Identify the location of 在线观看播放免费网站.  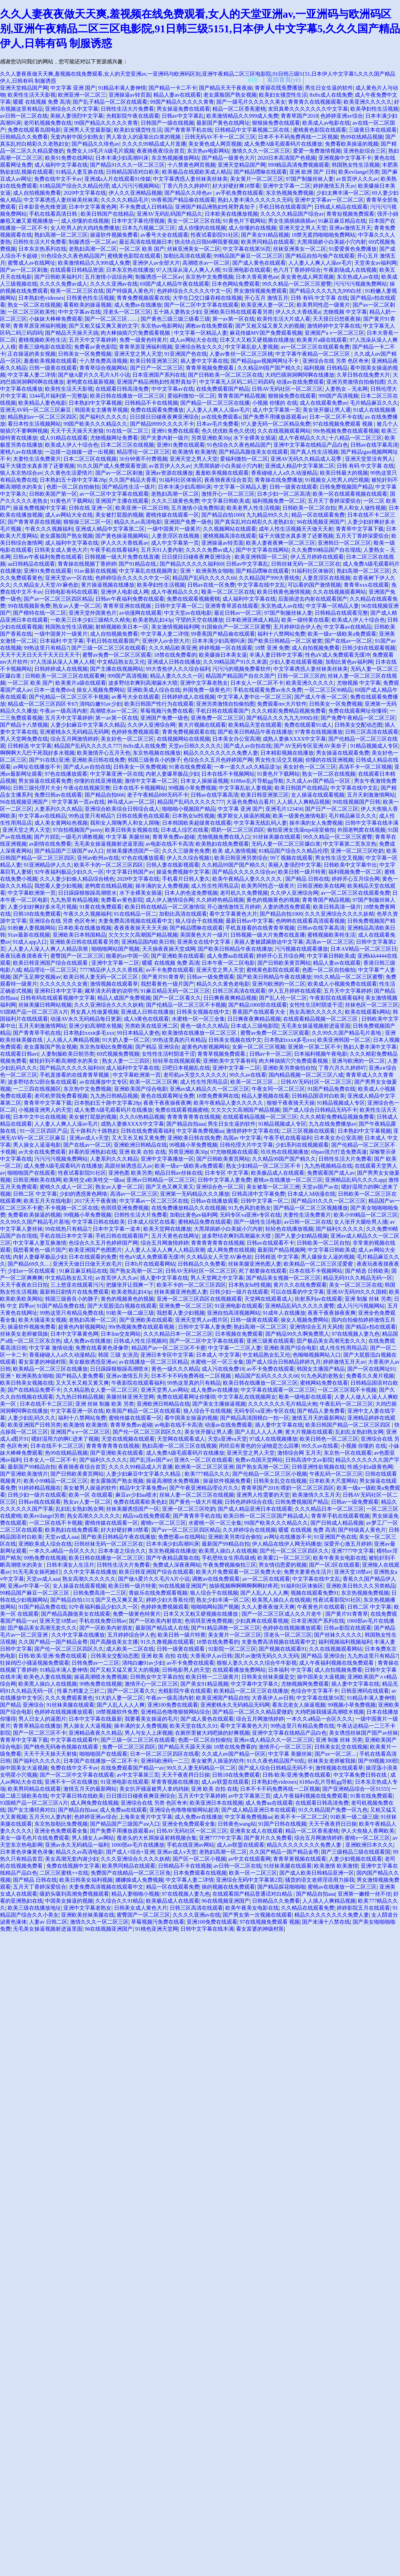
(239, 1670).